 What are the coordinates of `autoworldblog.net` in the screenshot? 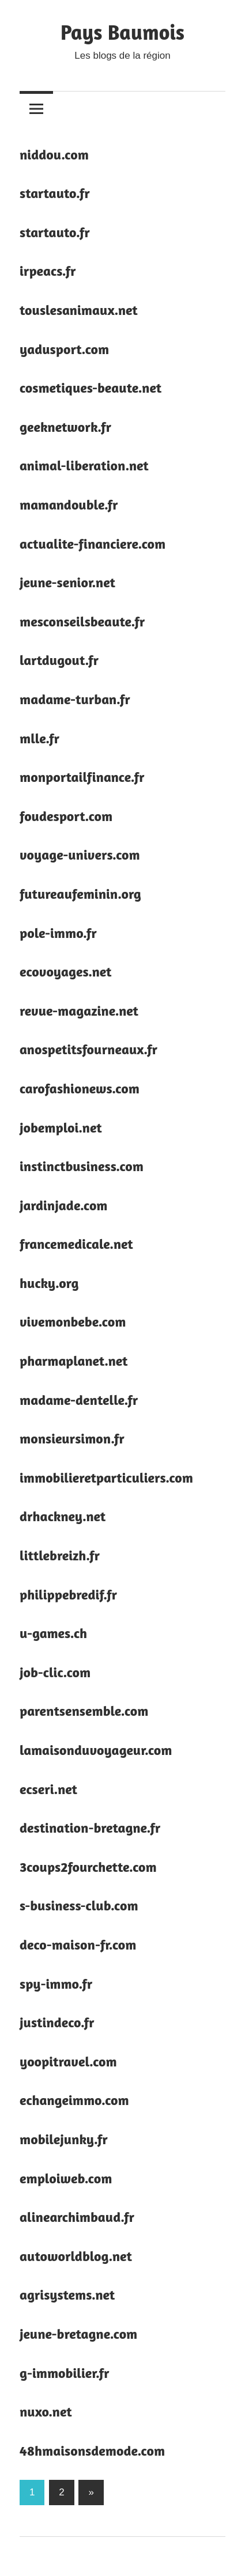 It's located at (76, 2256).